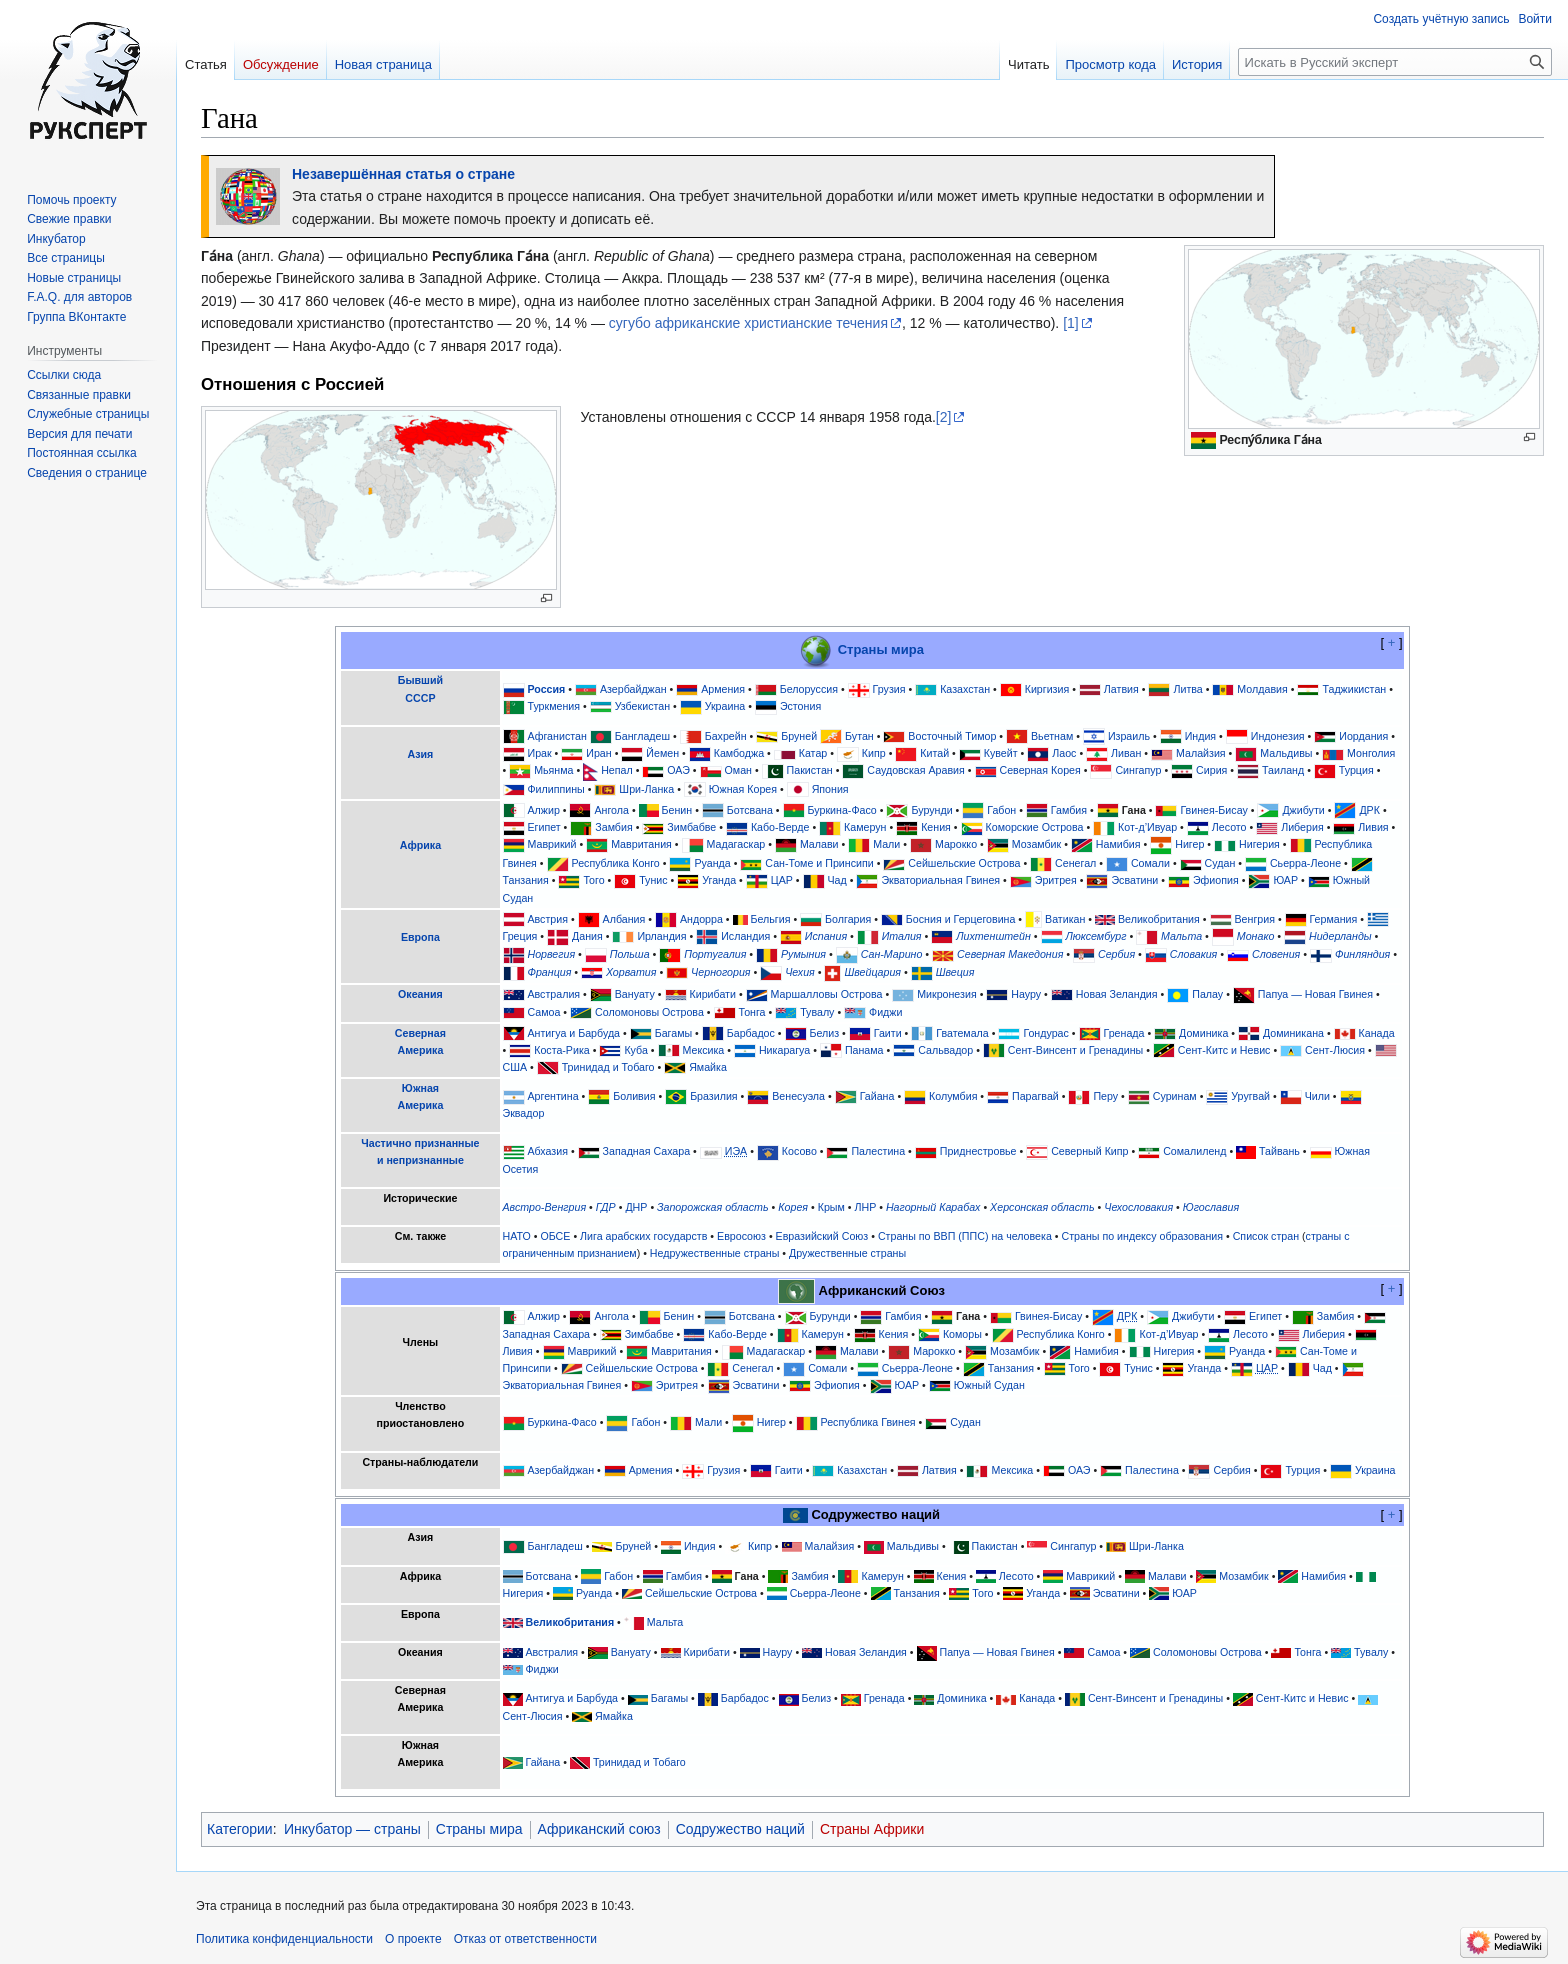 The width and height of the screenshot is (1568, 1964). I want to click on Ливан, so click(1126, 753).